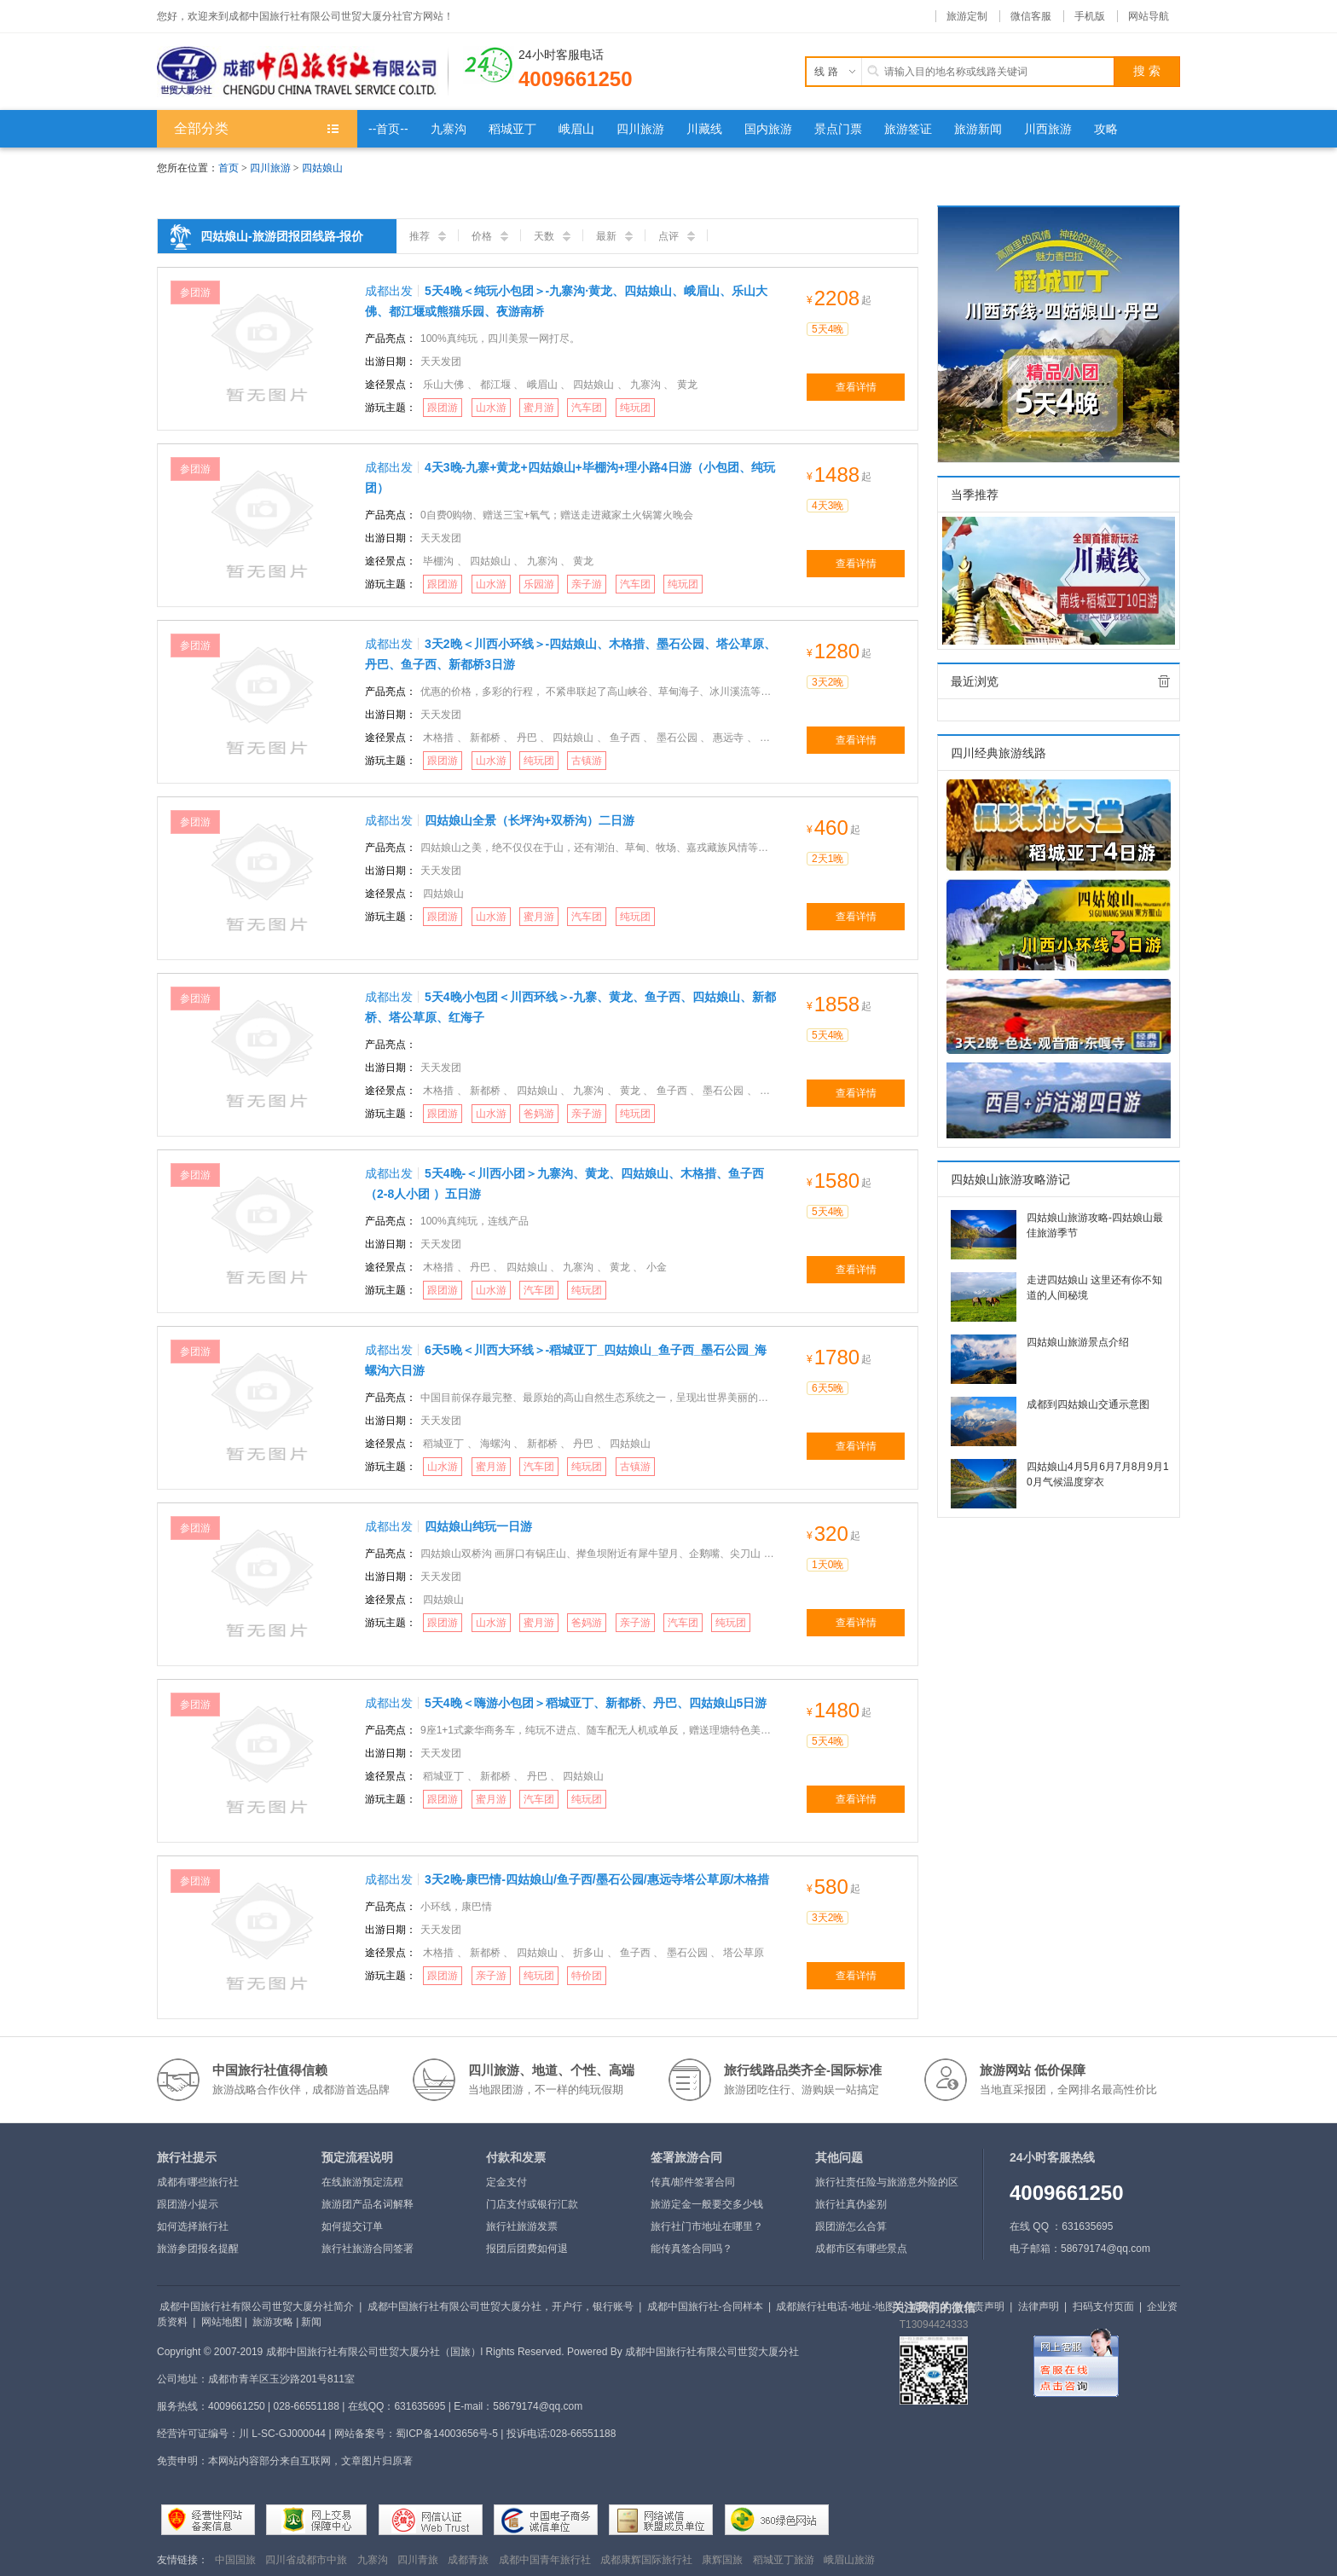  Describe the element at coordinates (367, 2249) in the screenshot. I see `旅行社旅游合同签署` at that location.